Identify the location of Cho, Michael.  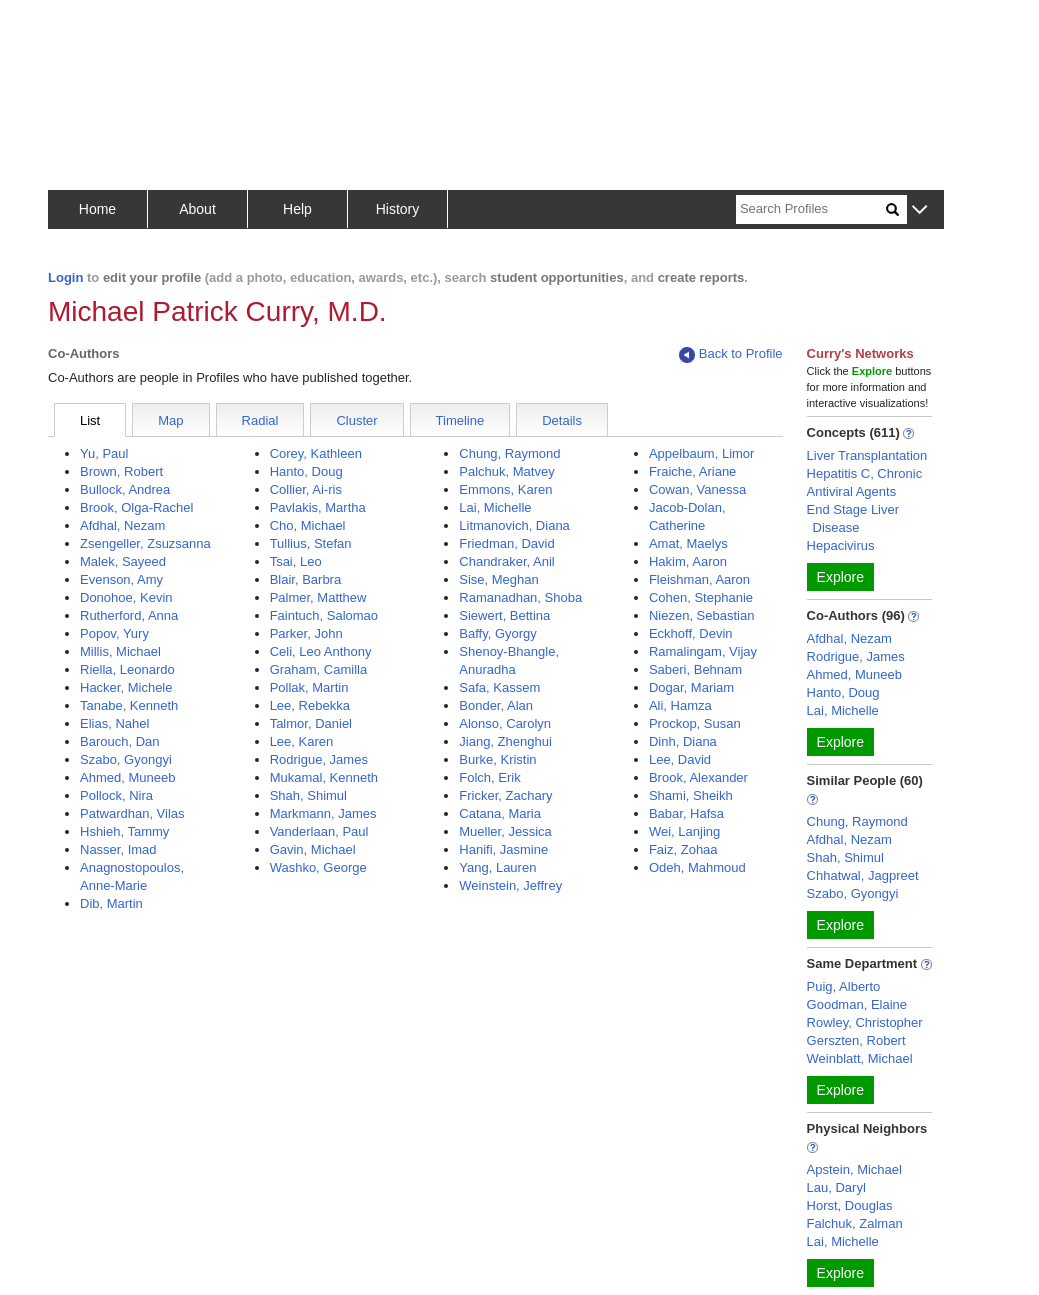
(308, 525).